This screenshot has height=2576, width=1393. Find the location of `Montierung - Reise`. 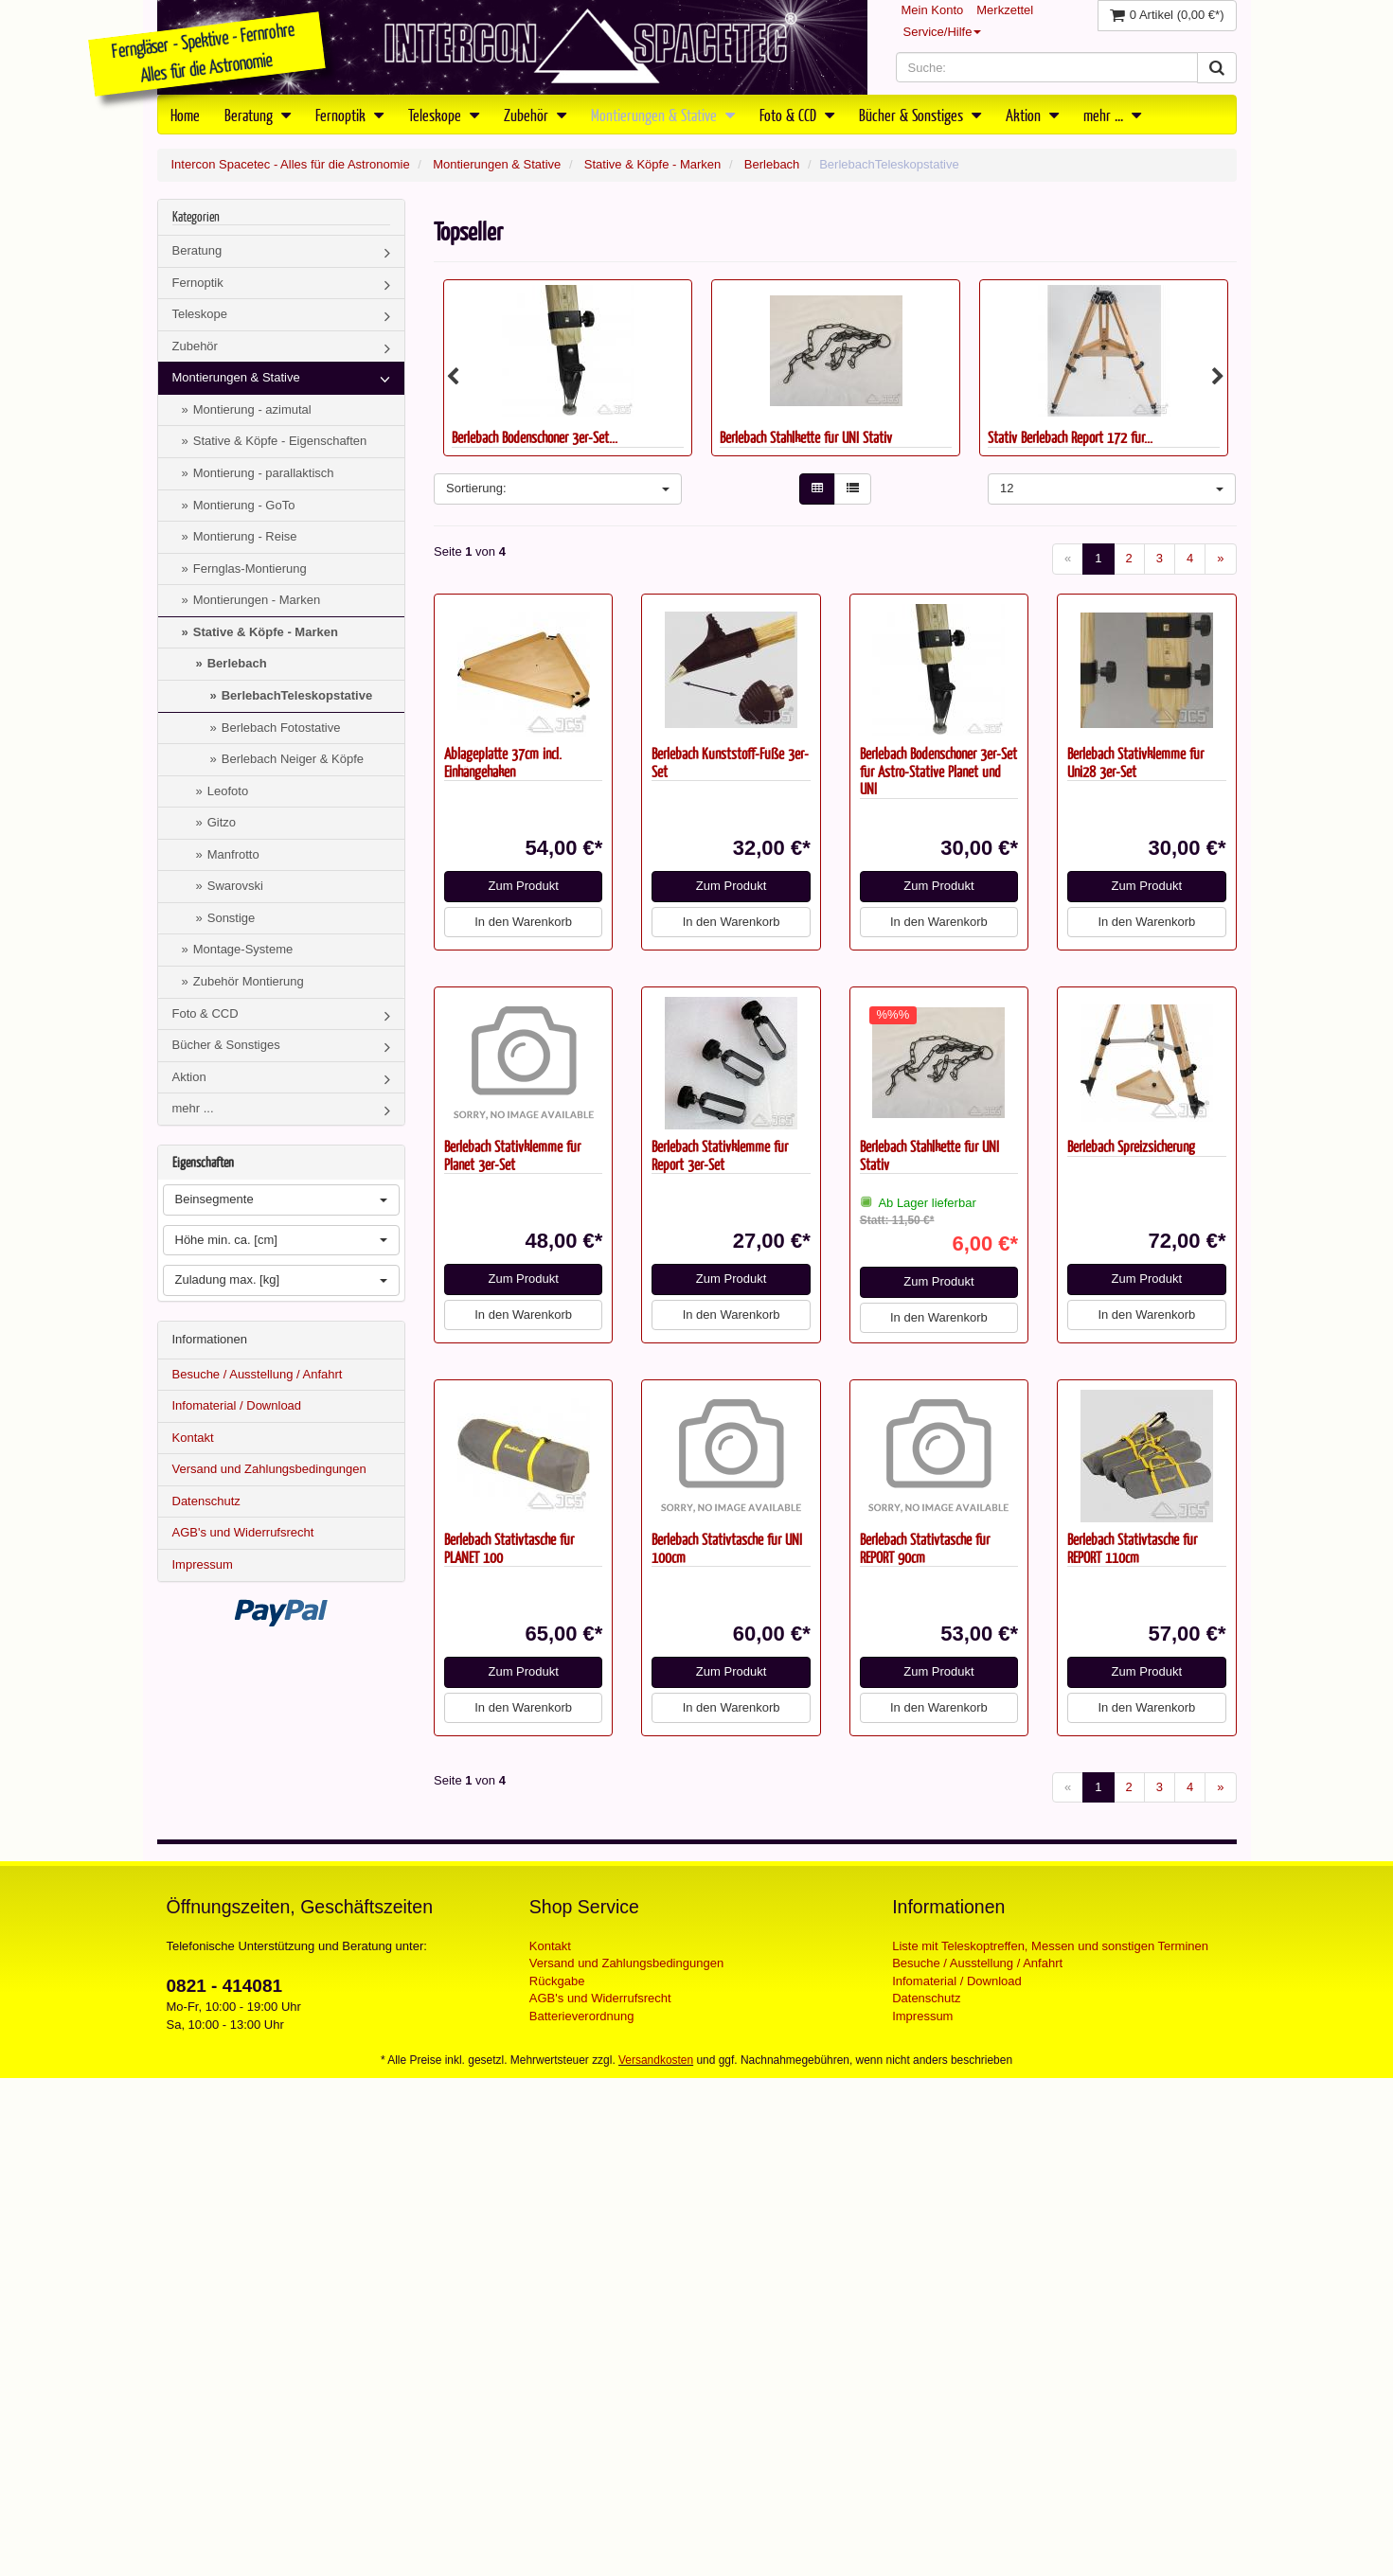

Montierung - Reise is located at coordinates (245, 536).